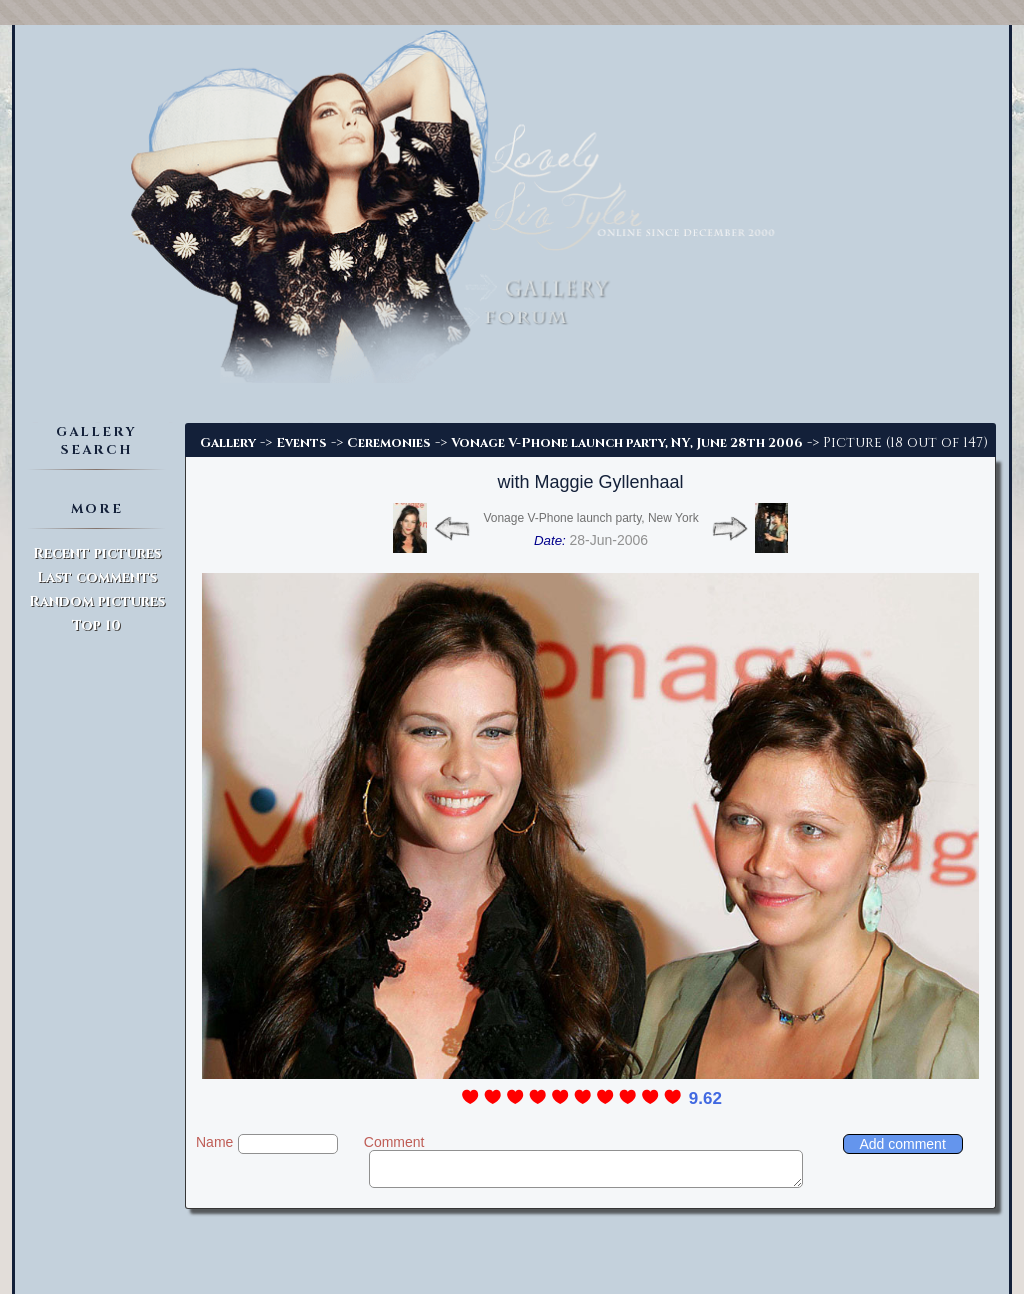 The image size is (1024, 1294). What do you see at coordinates (97, 577) in the screenshot?
I see `Last comments` at bounding box center [97, 577].